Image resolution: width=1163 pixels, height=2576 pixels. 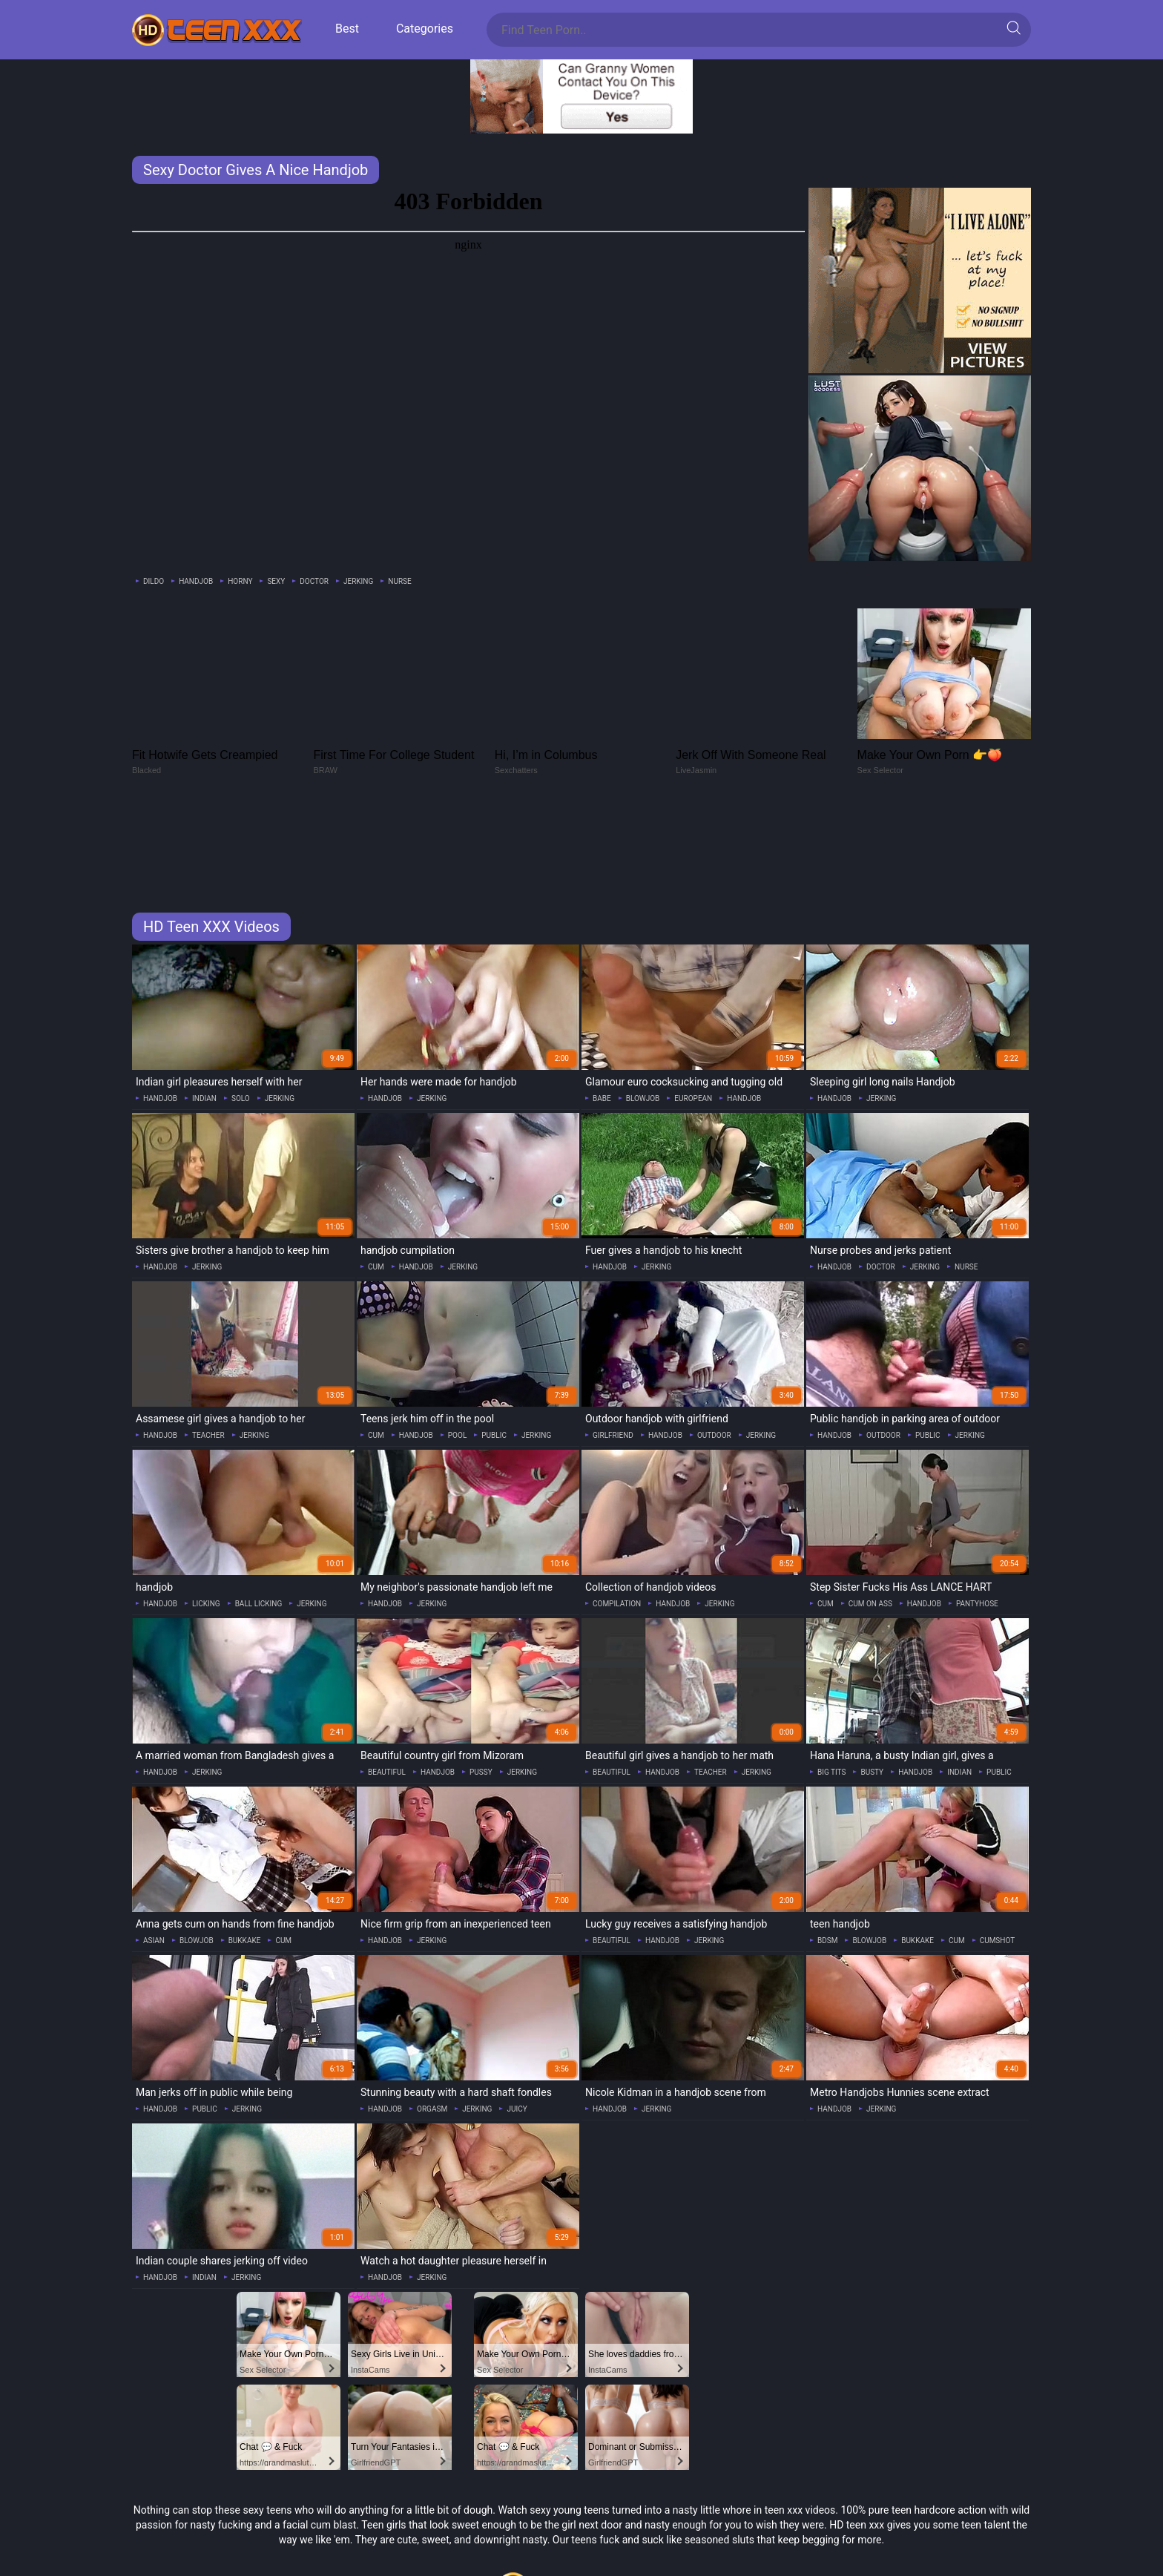 What do you see at coordinates (871, 1673) in the screenshot?
I see `busty` at bounding box center [871, 1673].